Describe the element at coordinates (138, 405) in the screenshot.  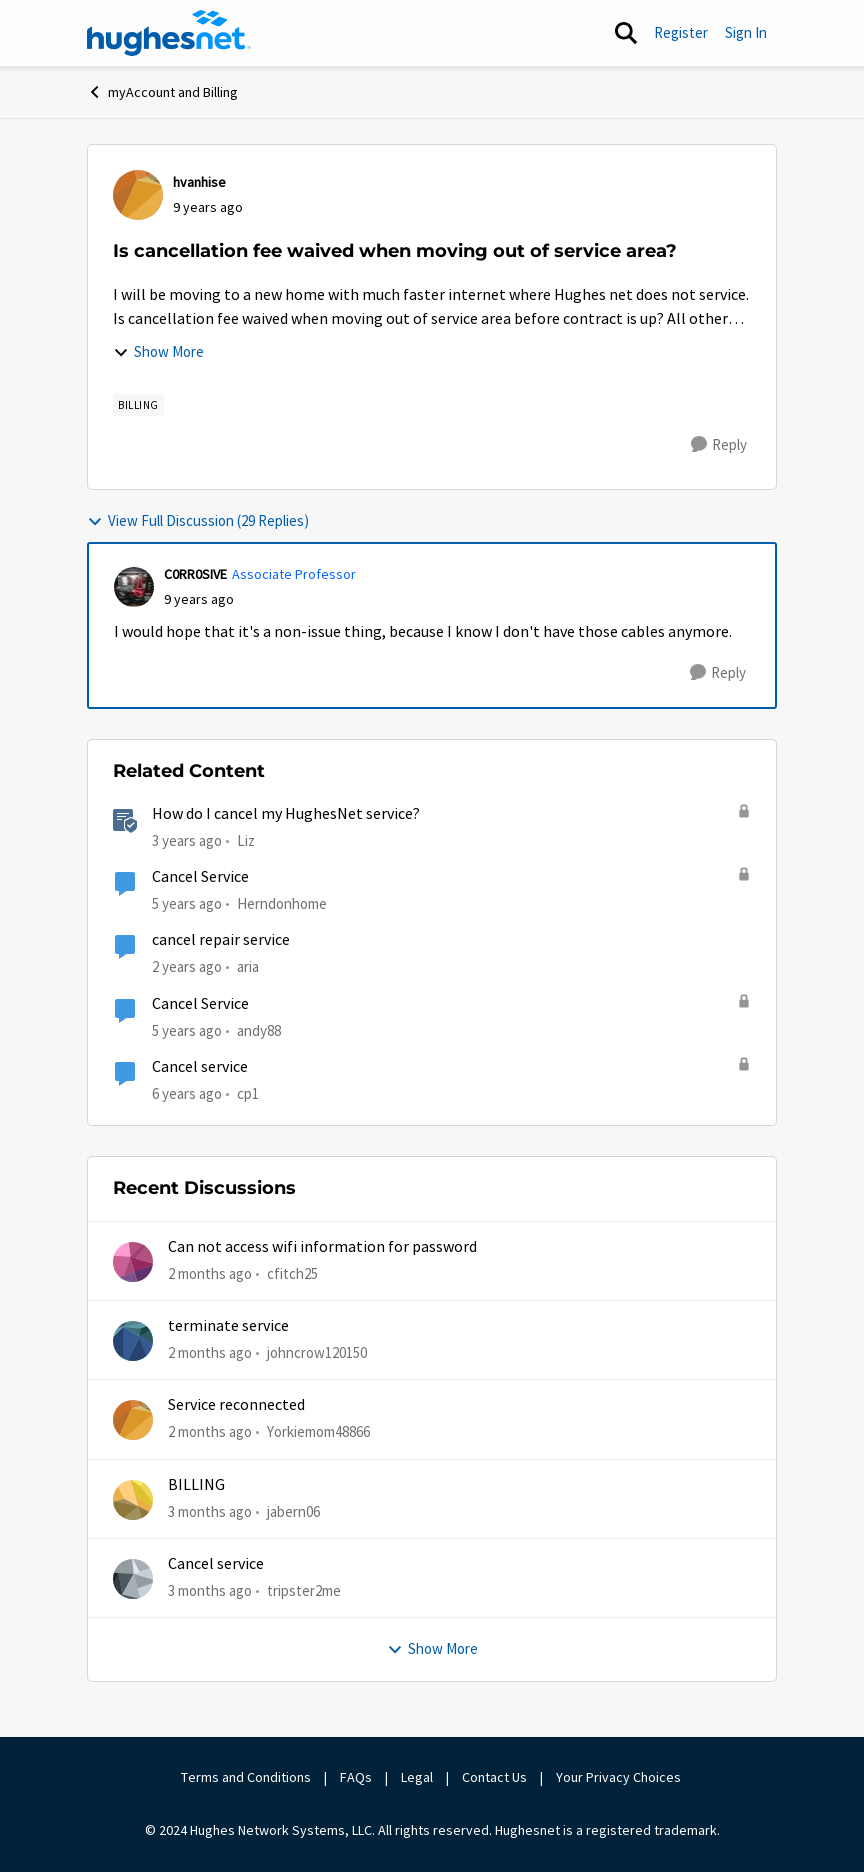
I see `[Tag name Billing]` at that location.